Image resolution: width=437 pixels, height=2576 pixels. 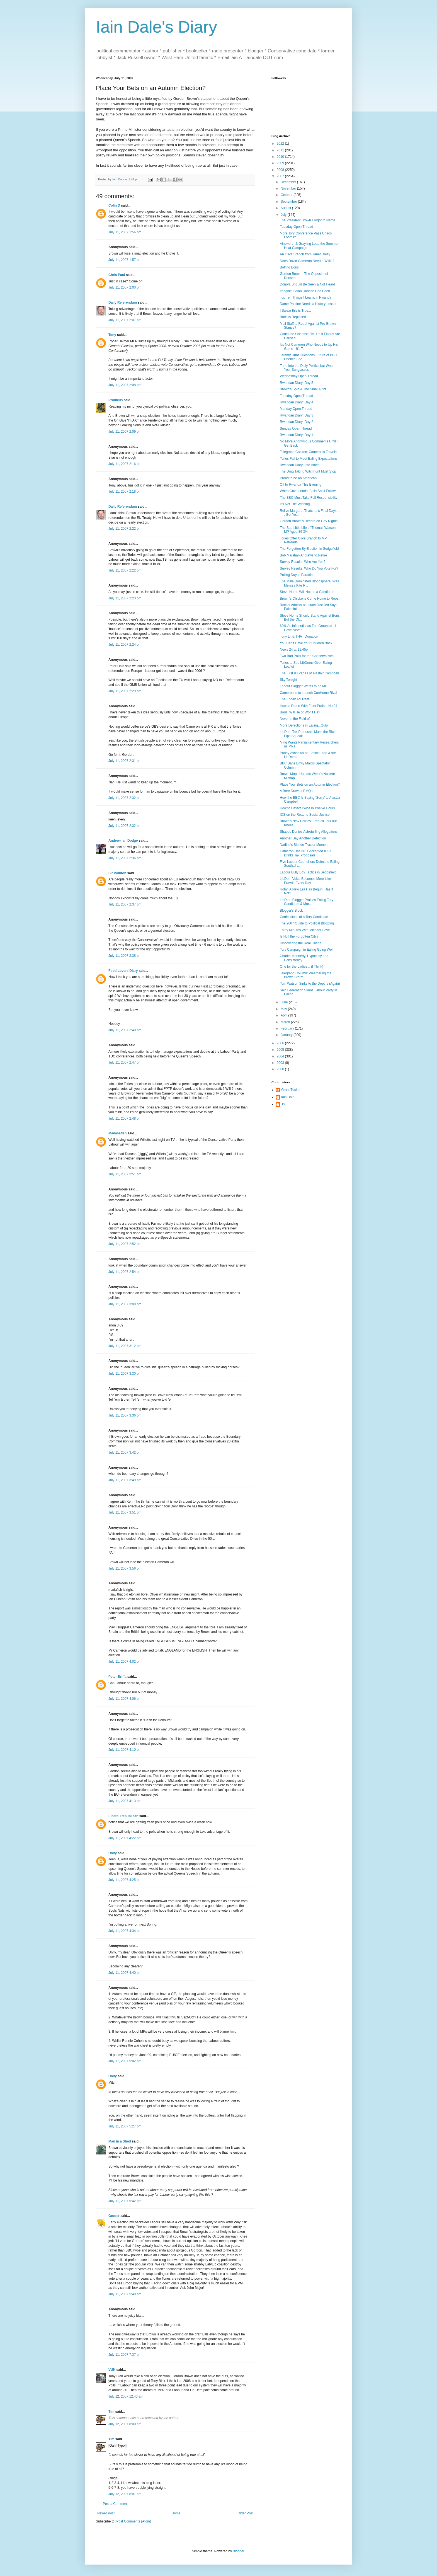 I want to click on May, so click(x=284, y=1009).